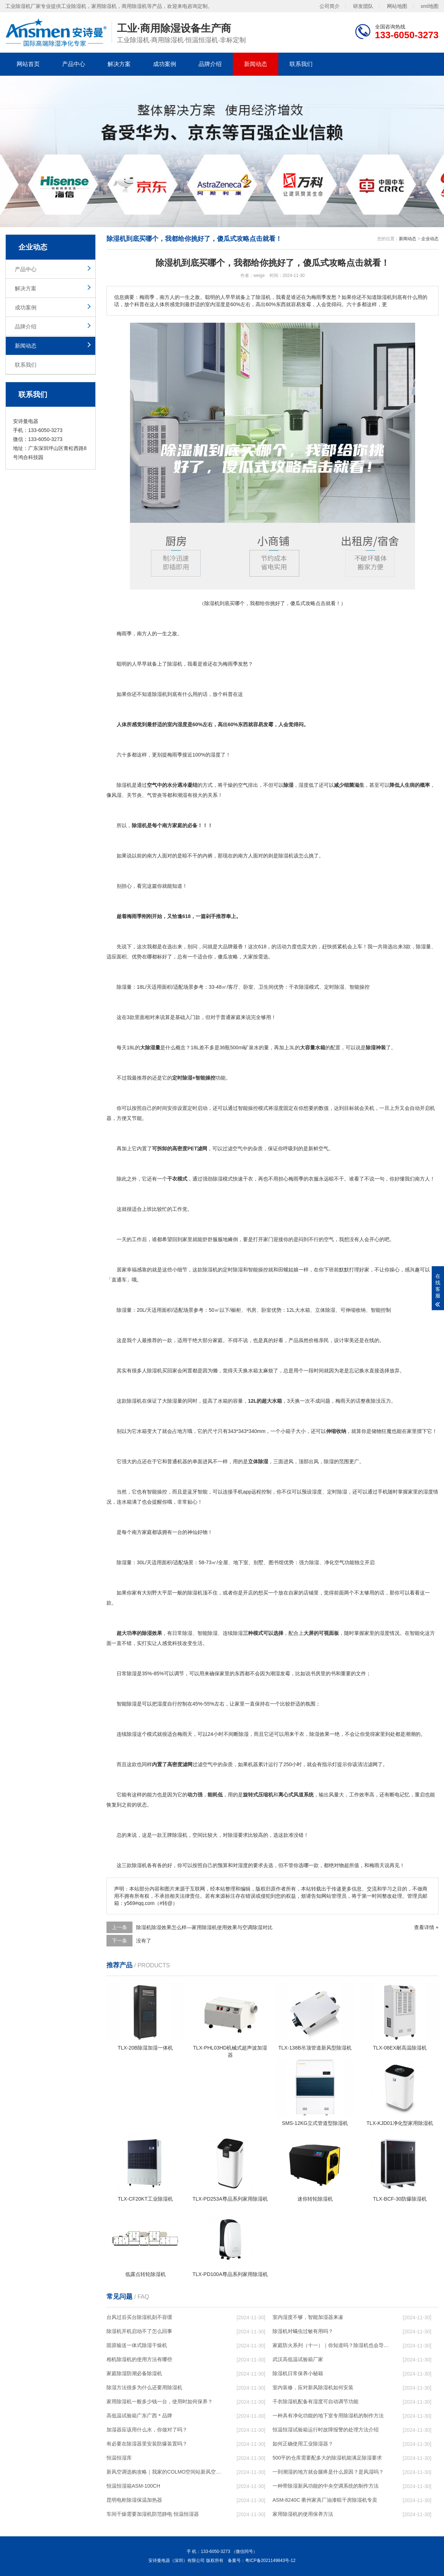  What do you see at coordinates (139, 2359) in the screenshot?
I see `相机除湿机的使用方法有哪些` at bounding box center [139, 2359].